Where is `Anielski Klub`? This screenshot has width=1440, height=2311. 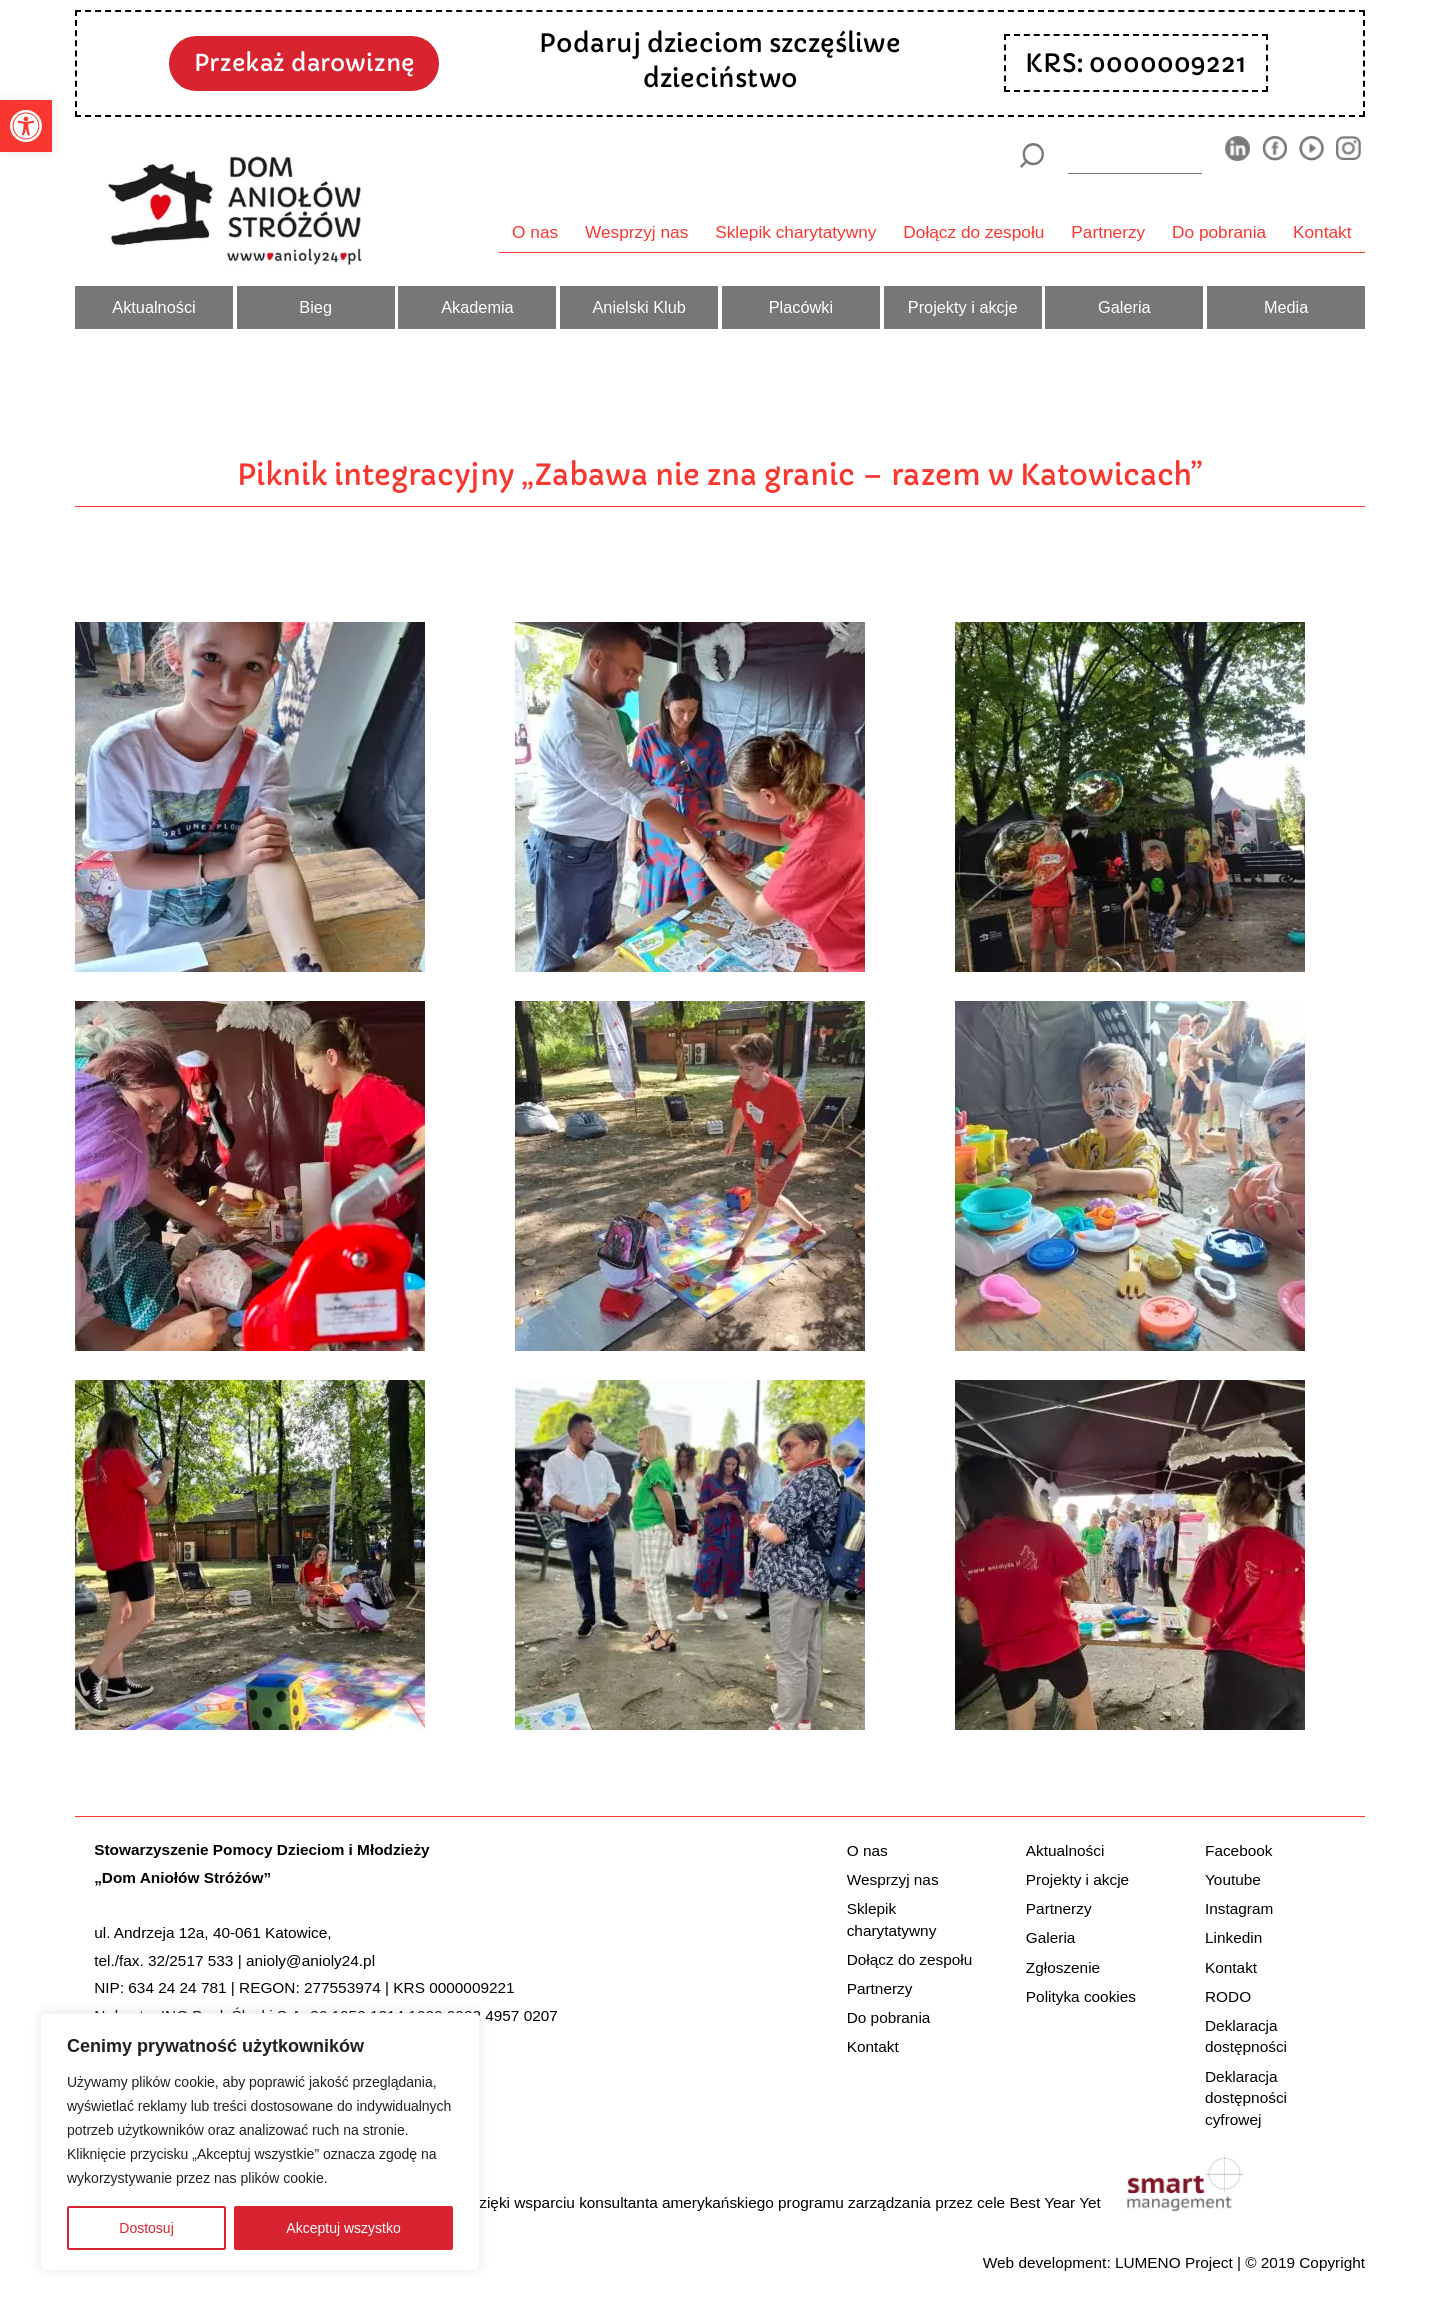 Anielski Klub is located at coordinates (638, 307).